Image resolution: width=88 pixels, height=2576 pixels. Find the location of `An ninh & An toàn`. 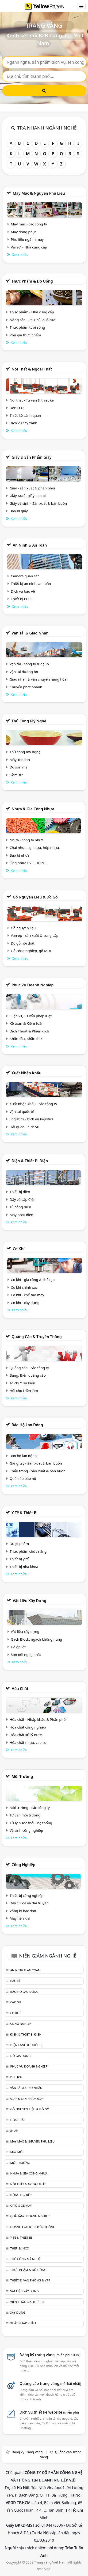

An ninh & An toàn is located at coordinates (30, 545).